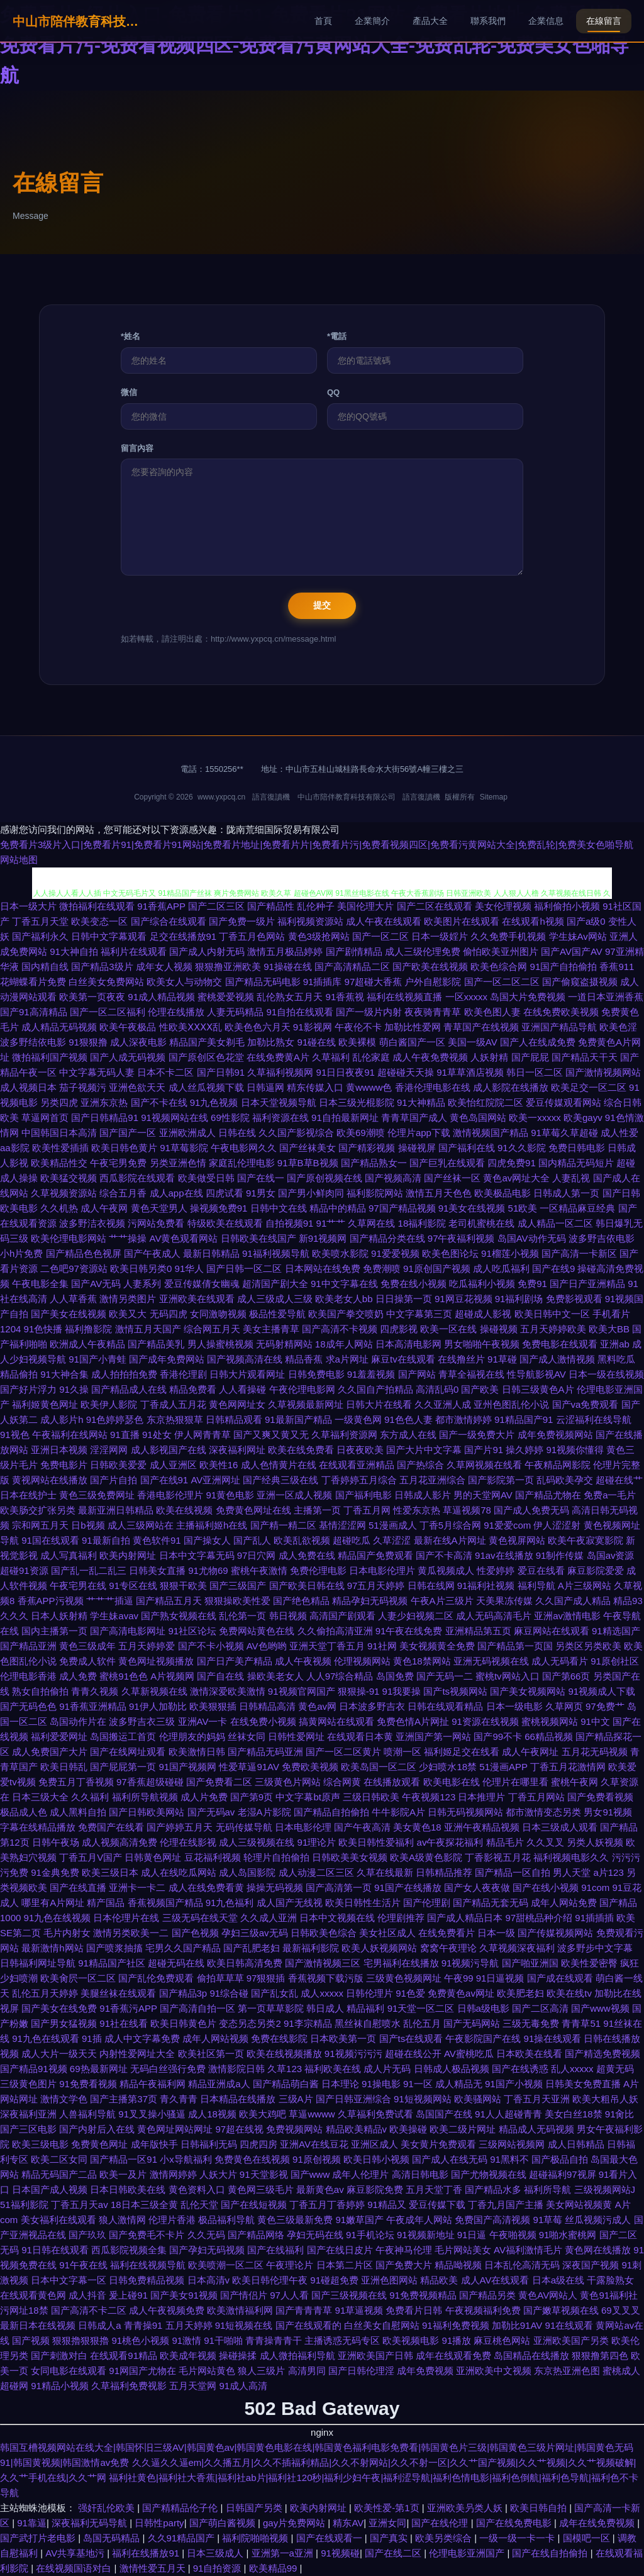  Describe the element at coordinates (225, 1223) in the screenshot. I see `特级欧美在线观看` at that location.